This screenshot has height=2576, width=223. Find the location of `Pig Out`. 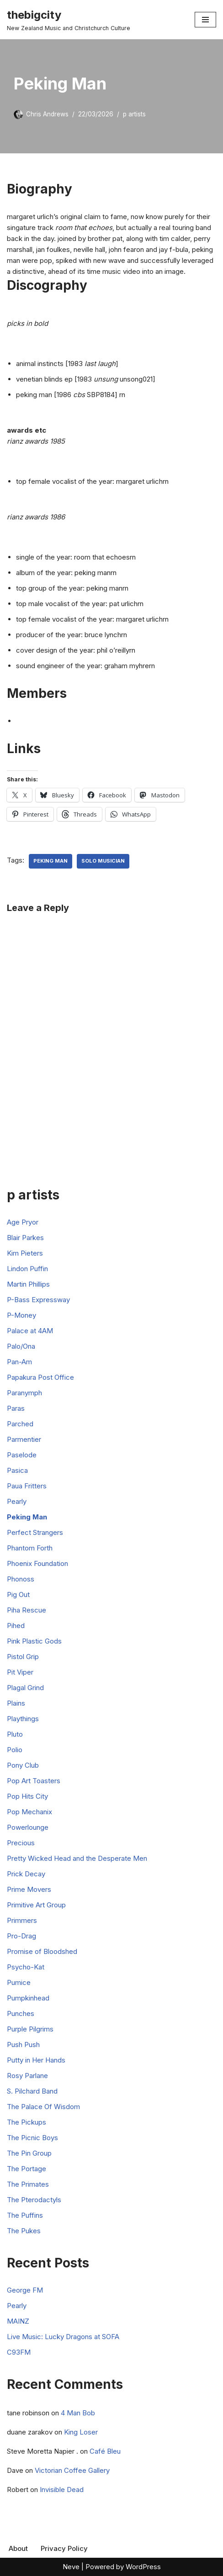

Pig Out is located at coordinates (18, 1594).